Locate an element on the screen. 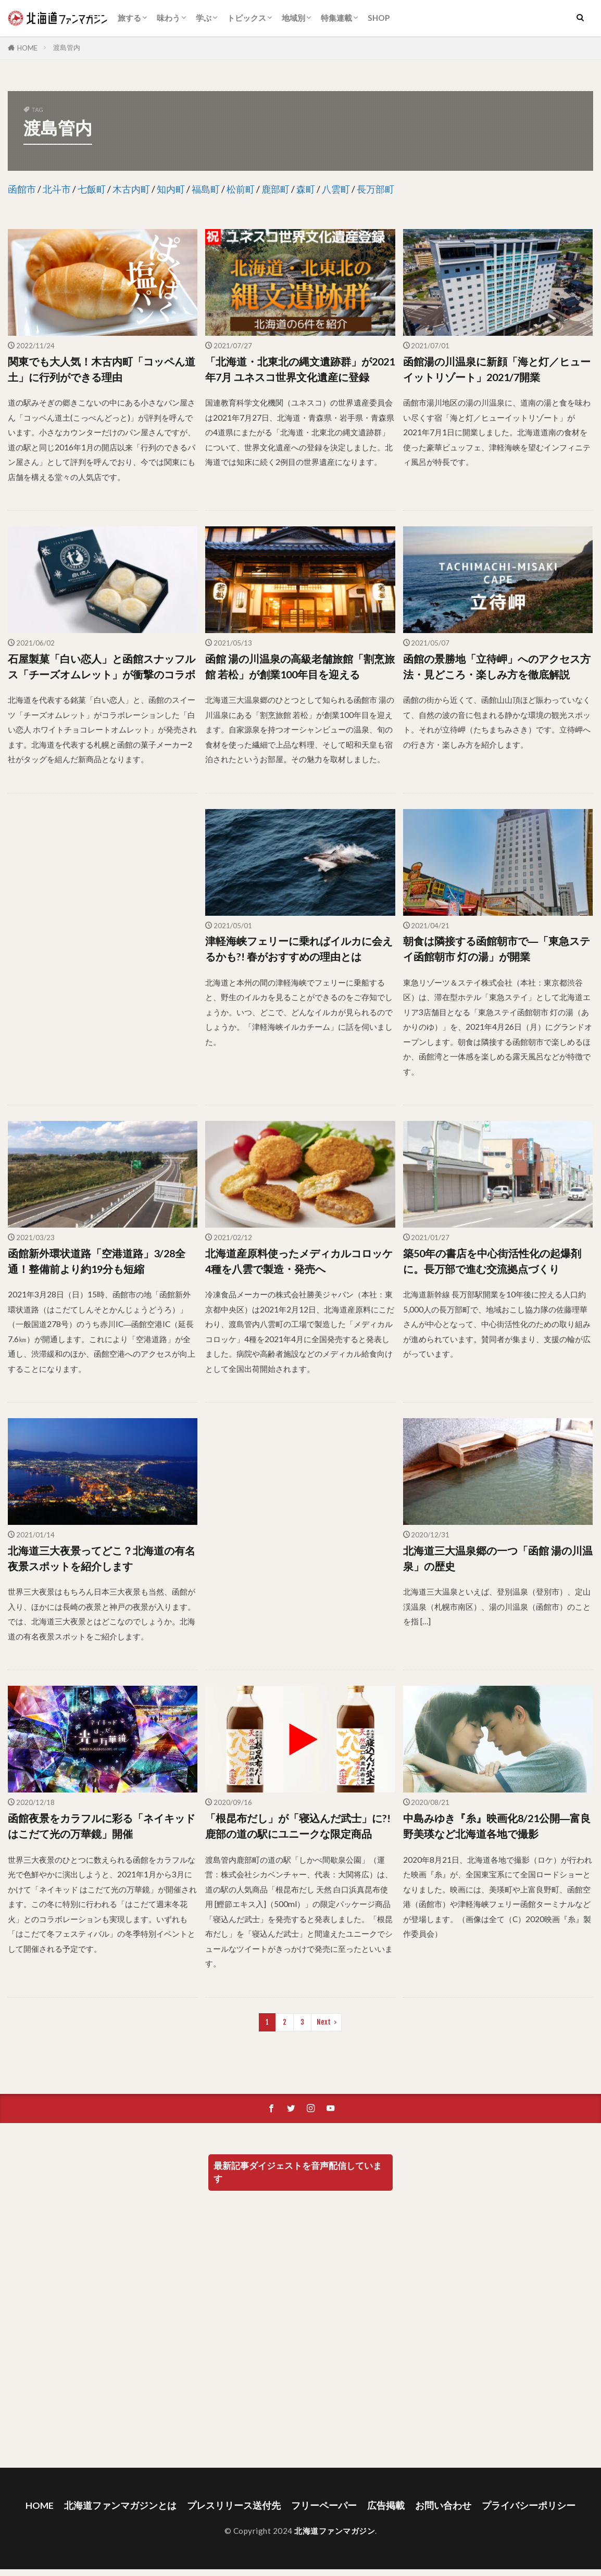  北海道産原料使ったメディカルコロッケ4種を八雲で製造・発売へ is located at coordinates (299, 1261).